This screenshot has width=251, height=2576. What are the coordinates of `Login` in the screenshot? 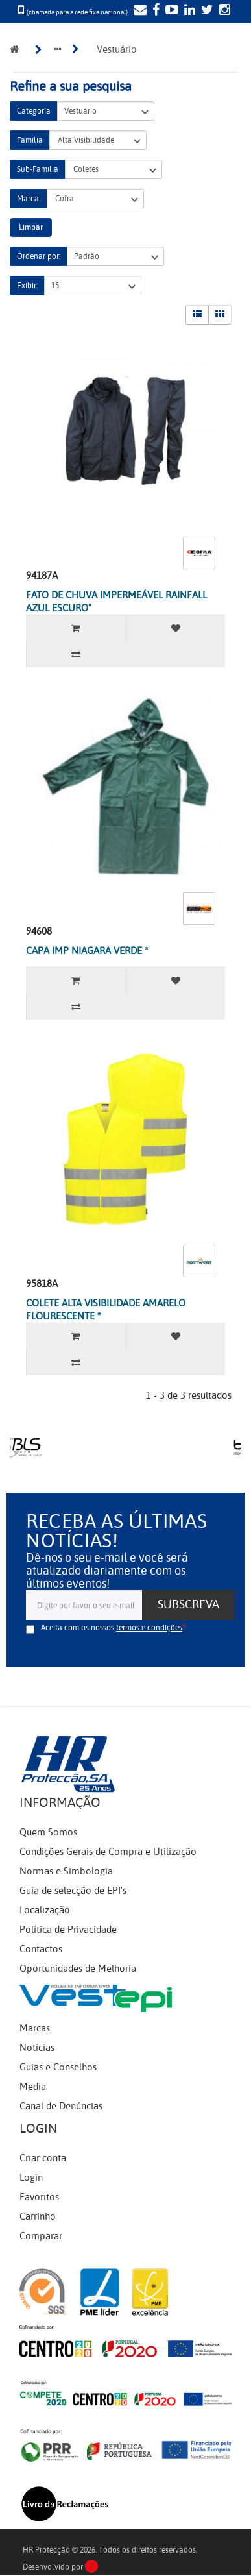 It's located at (31, 2177).